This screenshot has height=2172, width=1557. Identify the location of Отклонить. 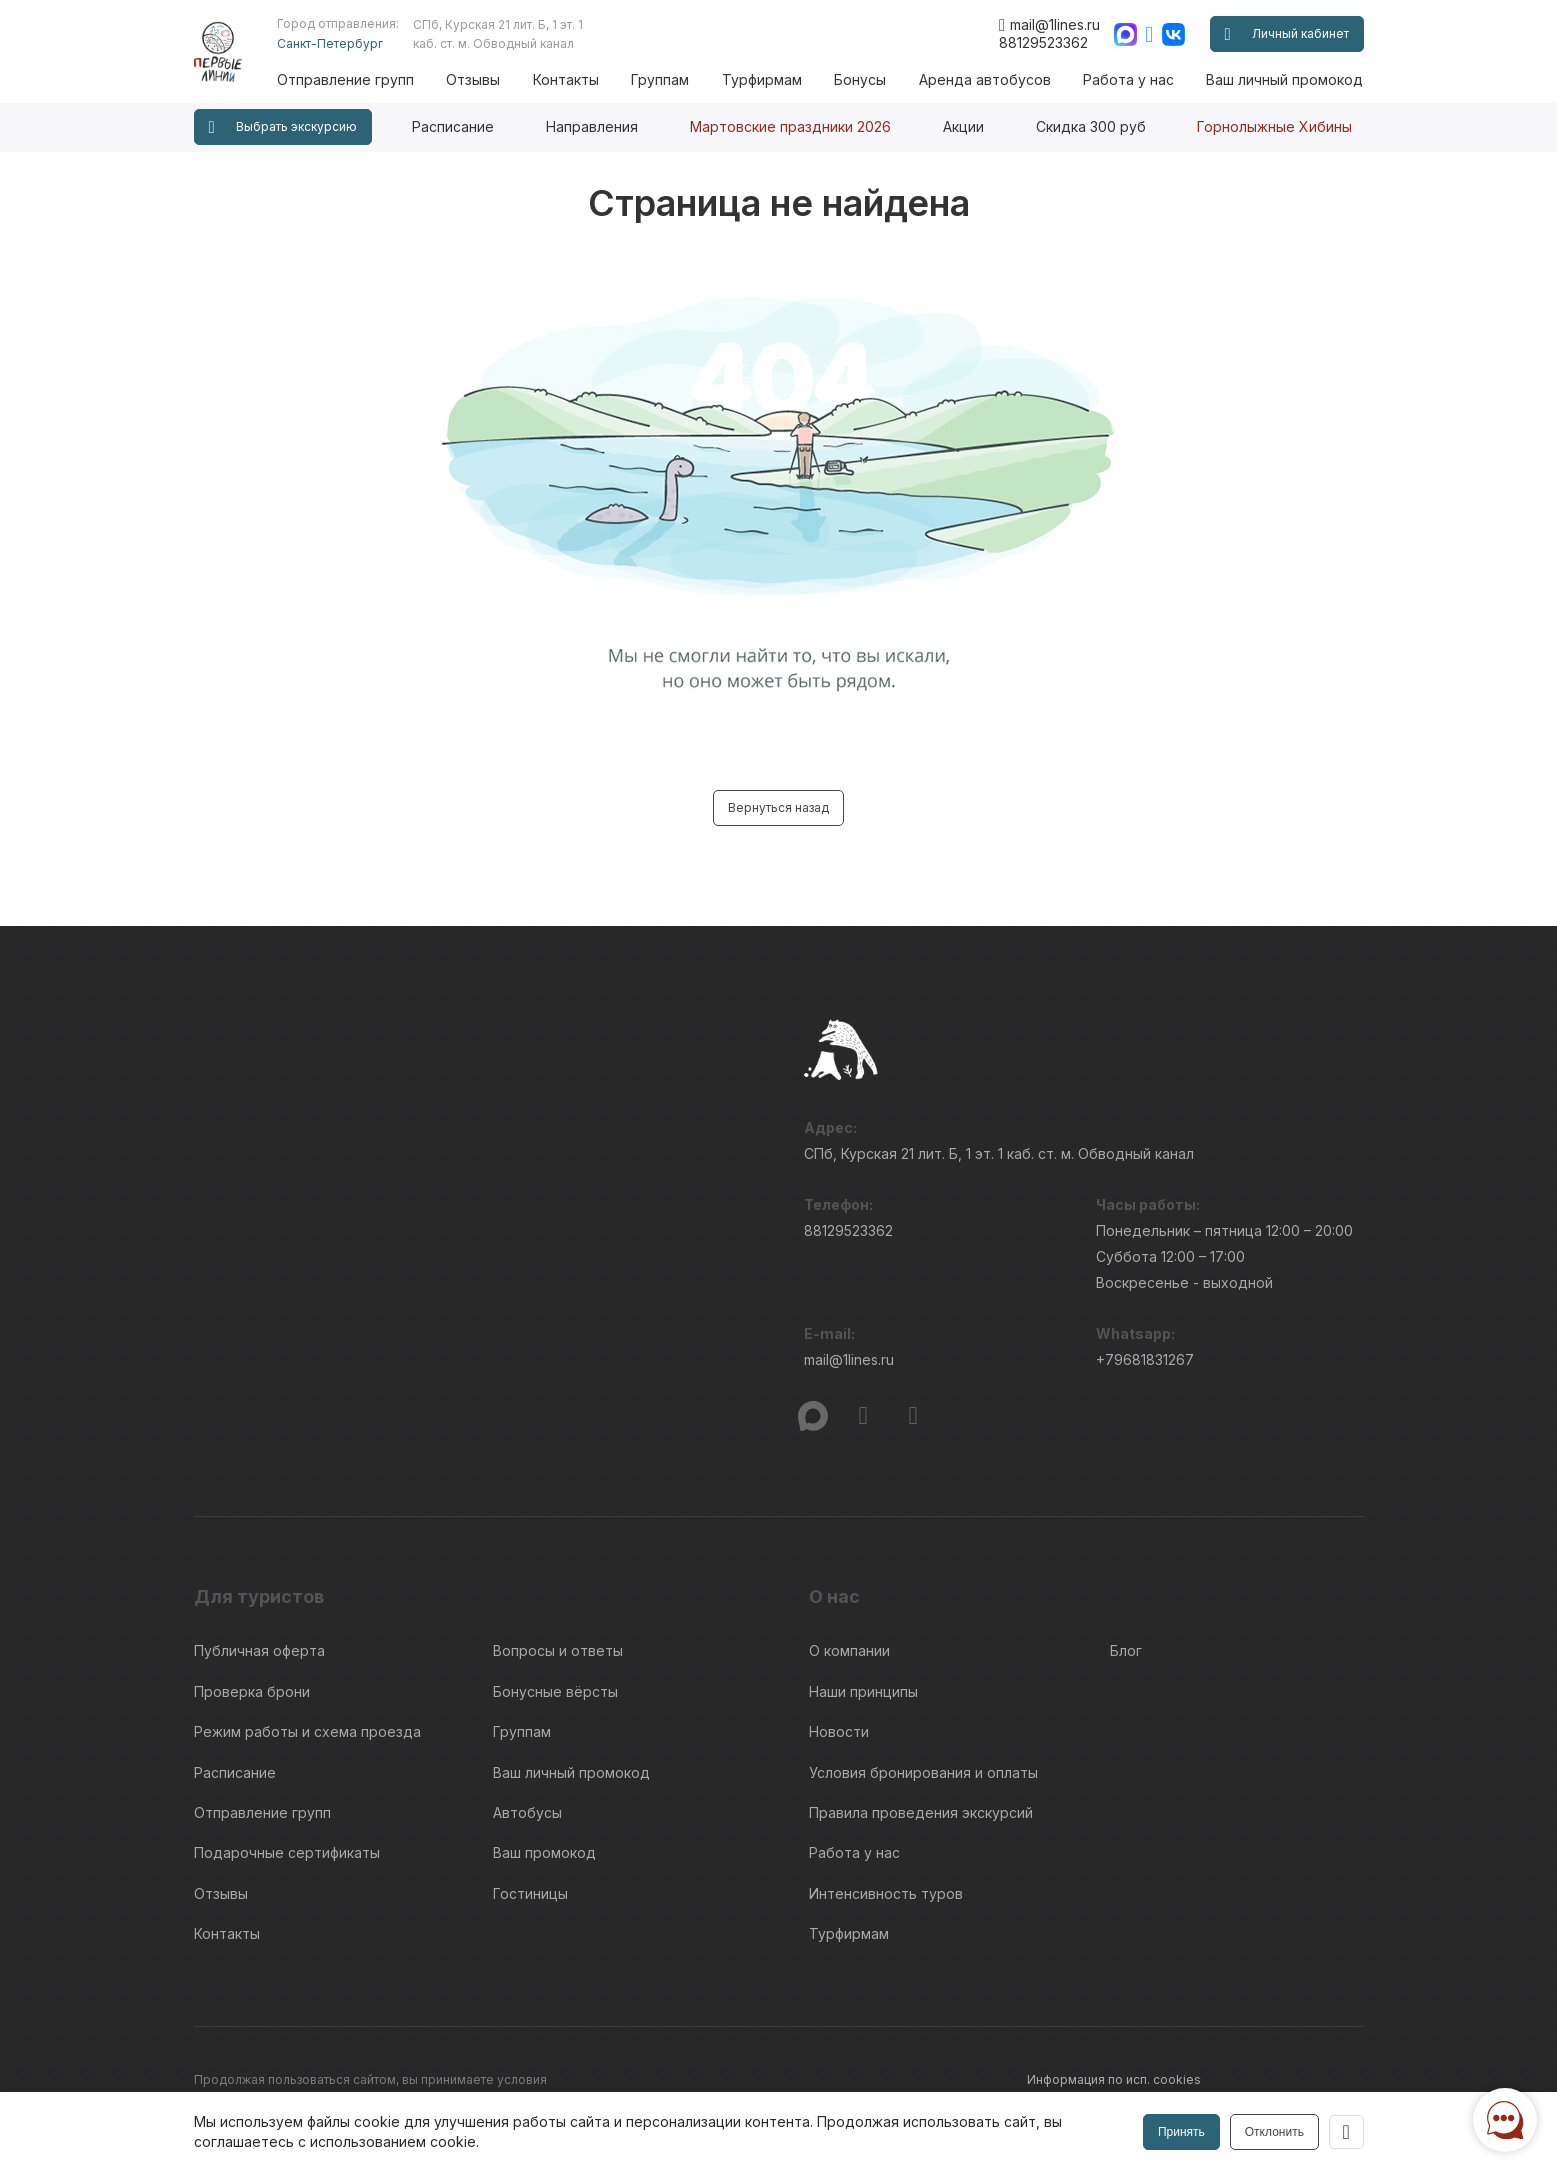
(1272, 2132).